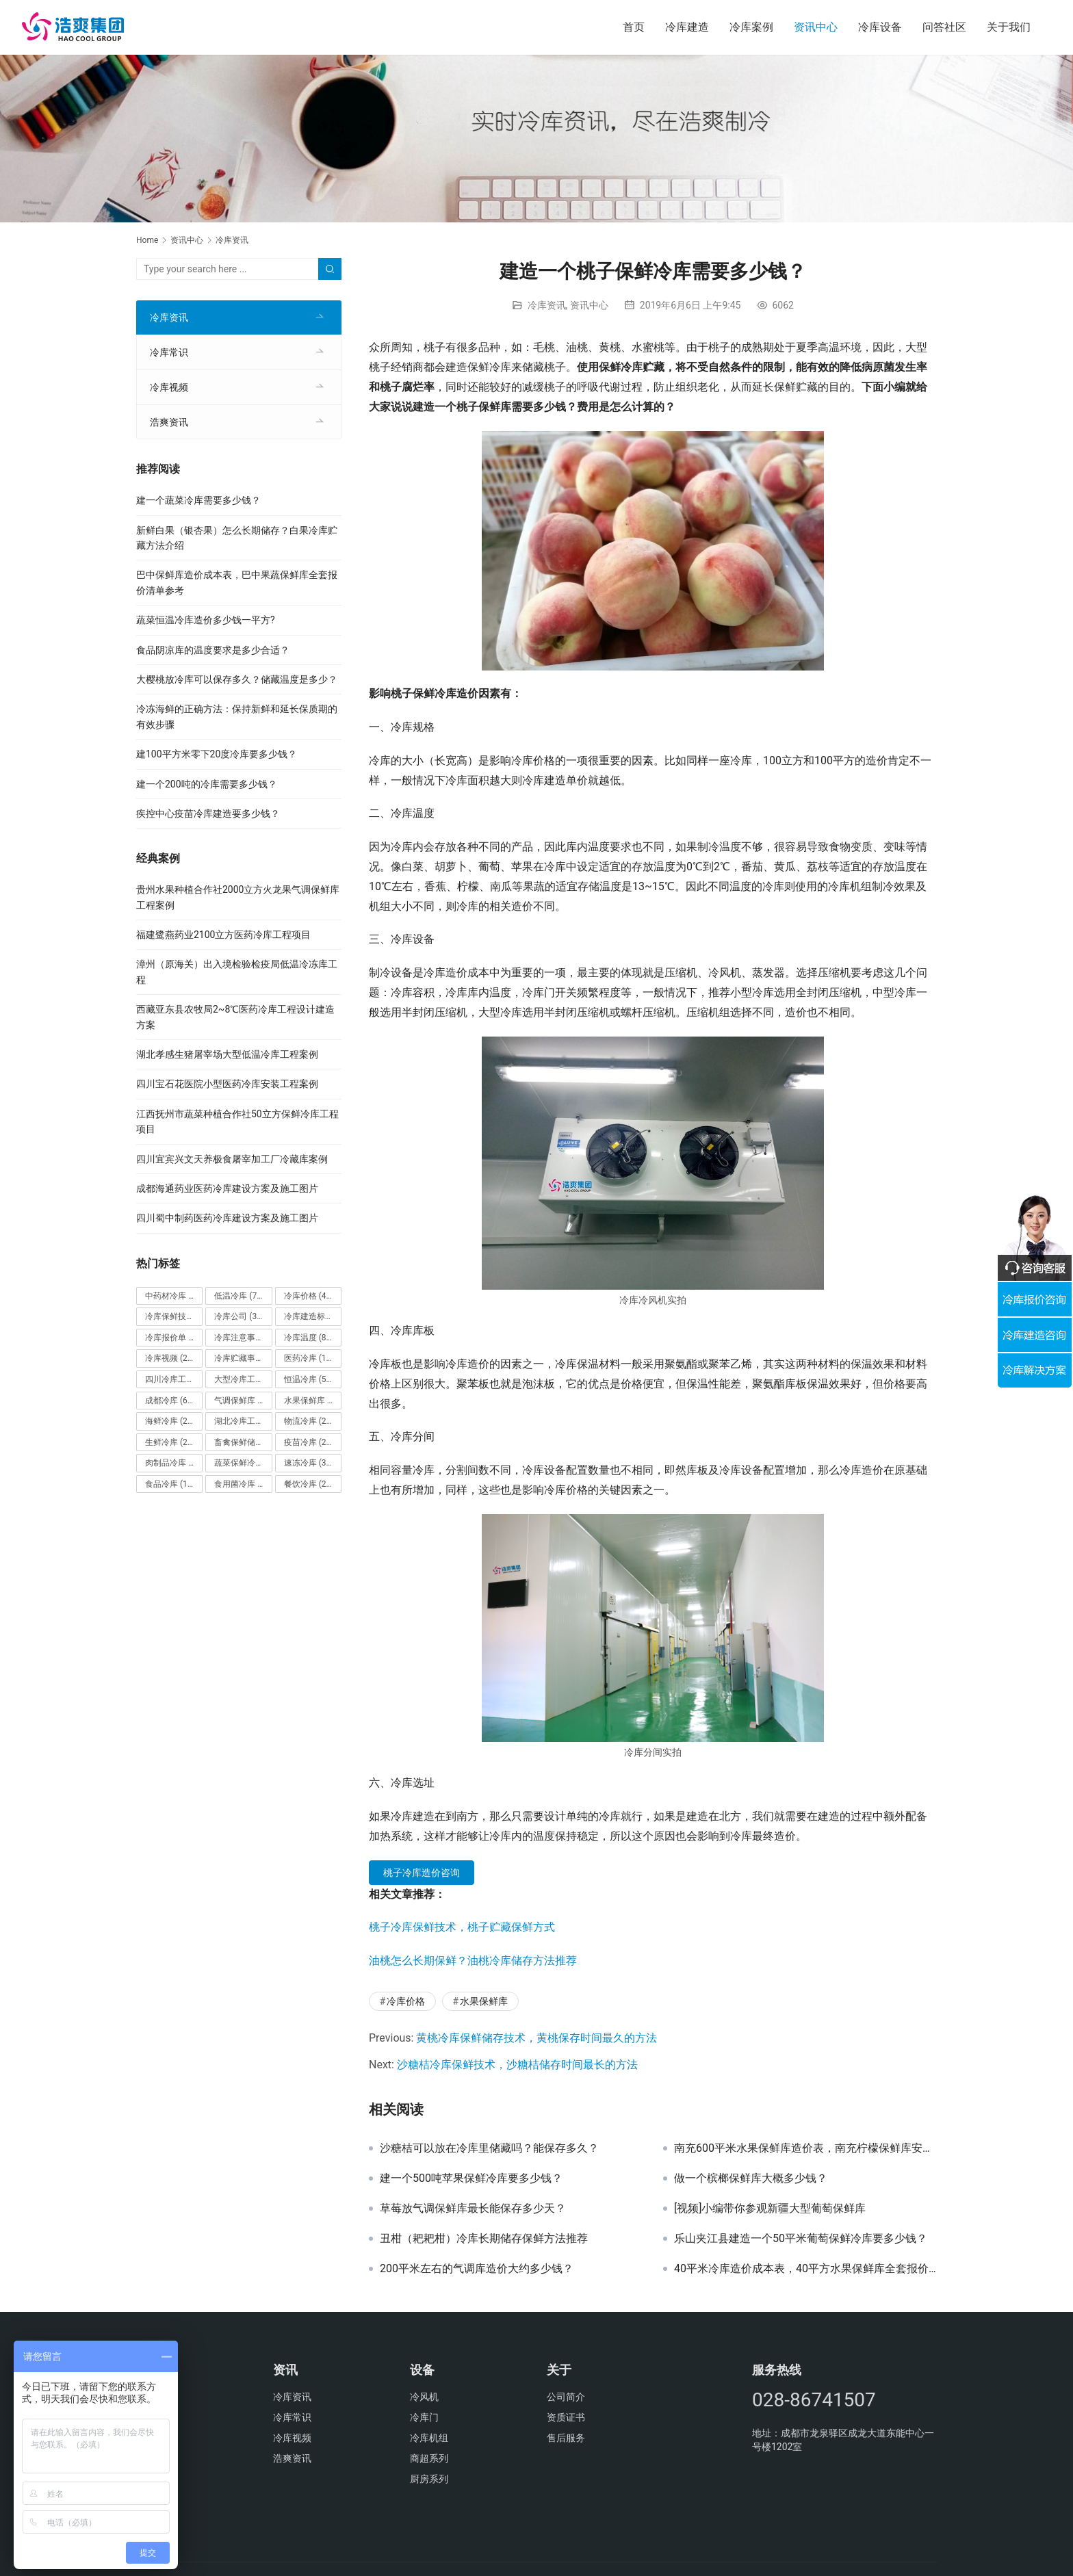  I want to click on 沙糖桔冷库保鲜技术，沙糖桔储存时间最长的方法, so click(517, 2064).